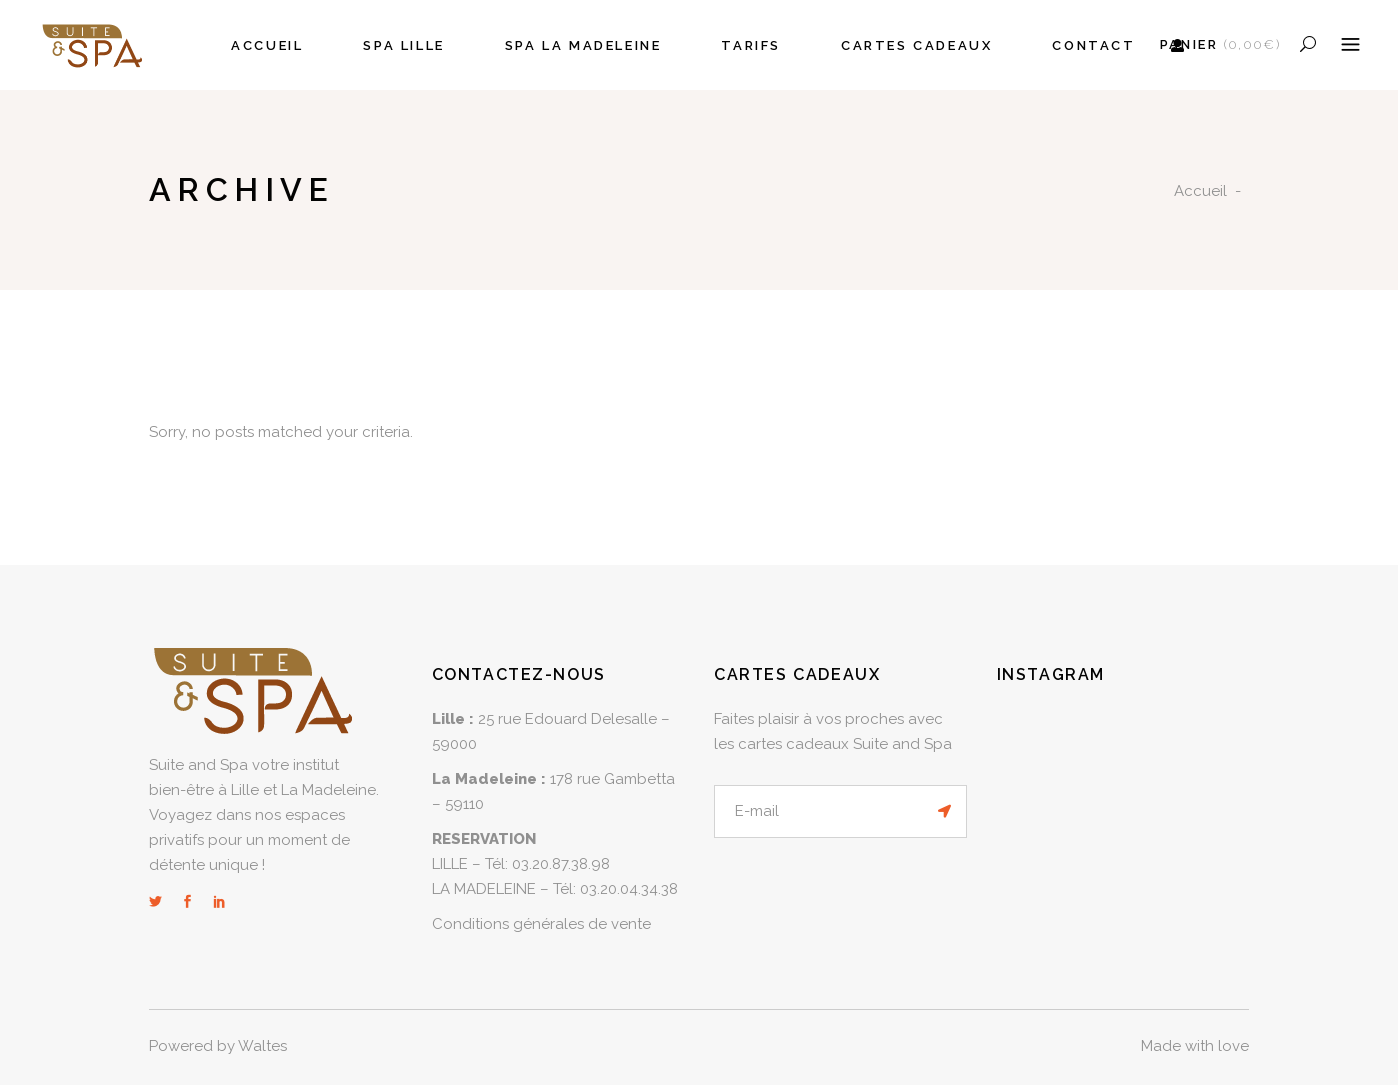 Image resolution: width=1398 pixels, height=1085 pixels. I want to click on 03.20.04.34.38, so click(629, 889).